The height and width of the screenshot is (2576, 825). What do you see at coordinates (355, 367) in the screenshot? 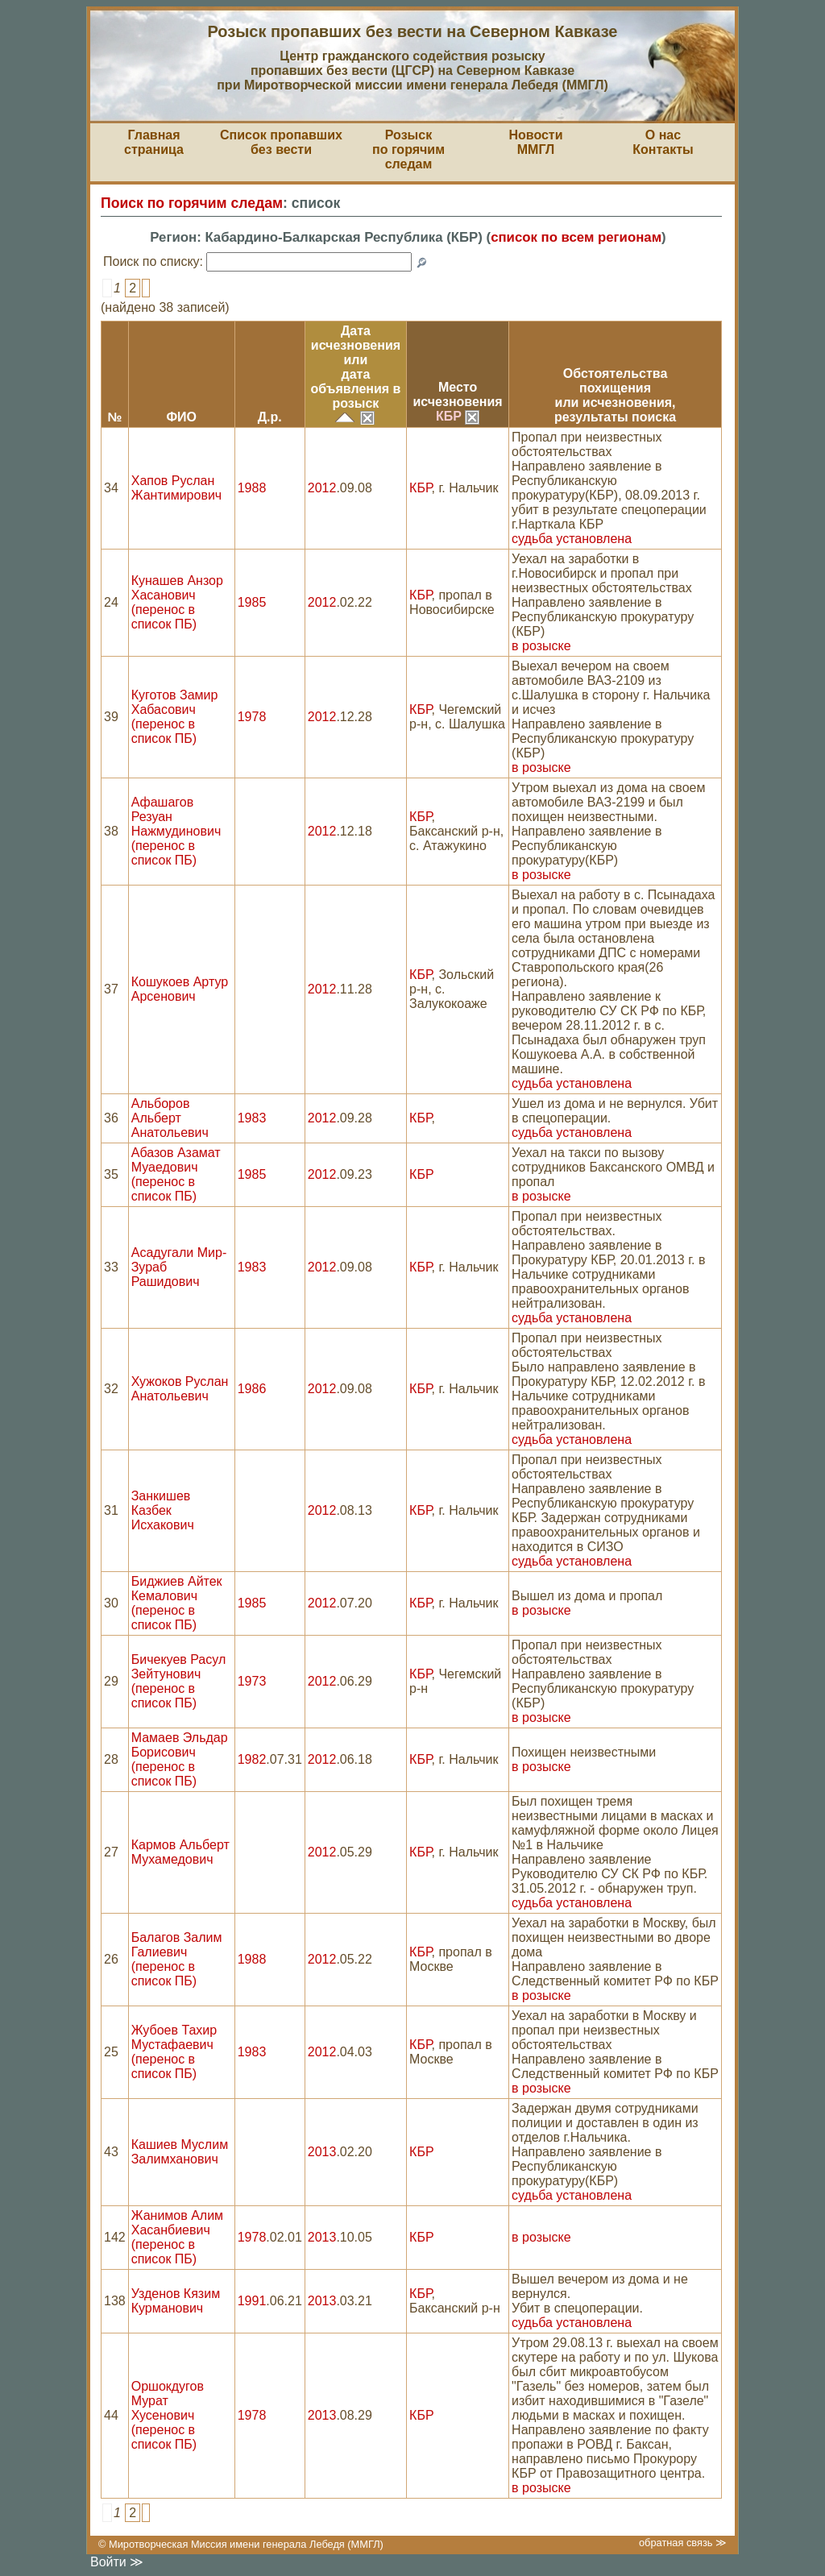
I see `Датаисчезновения илидата объявления в розыск` at bounding box center [355, 367].